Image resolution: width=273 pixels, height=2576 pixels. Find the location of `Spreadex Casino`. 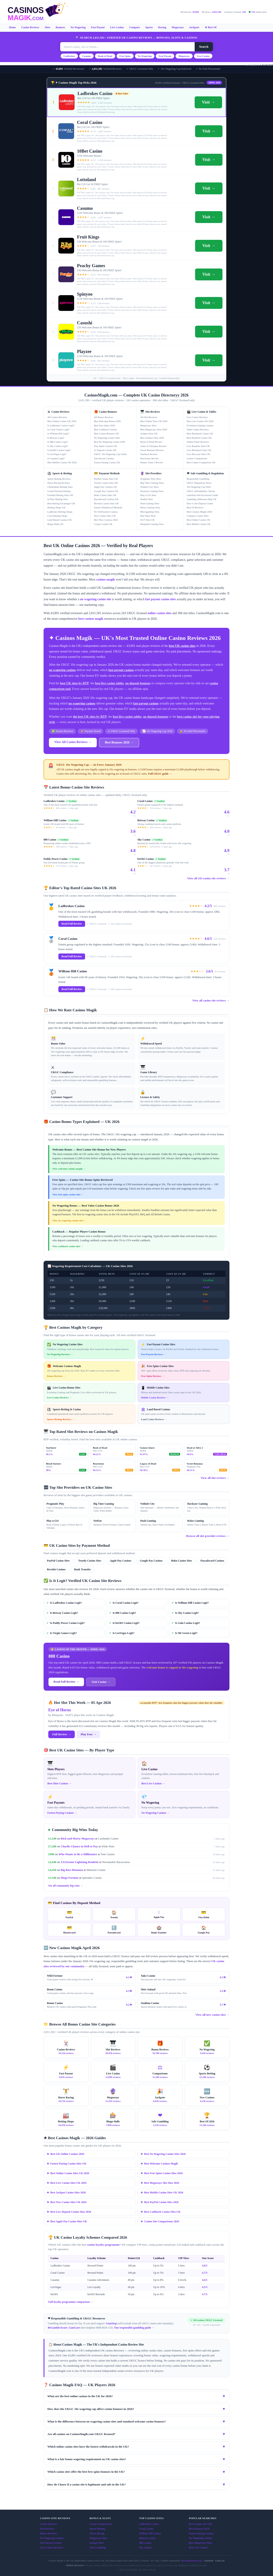

Spreadex Casino is located at coordinates (92, 1877).